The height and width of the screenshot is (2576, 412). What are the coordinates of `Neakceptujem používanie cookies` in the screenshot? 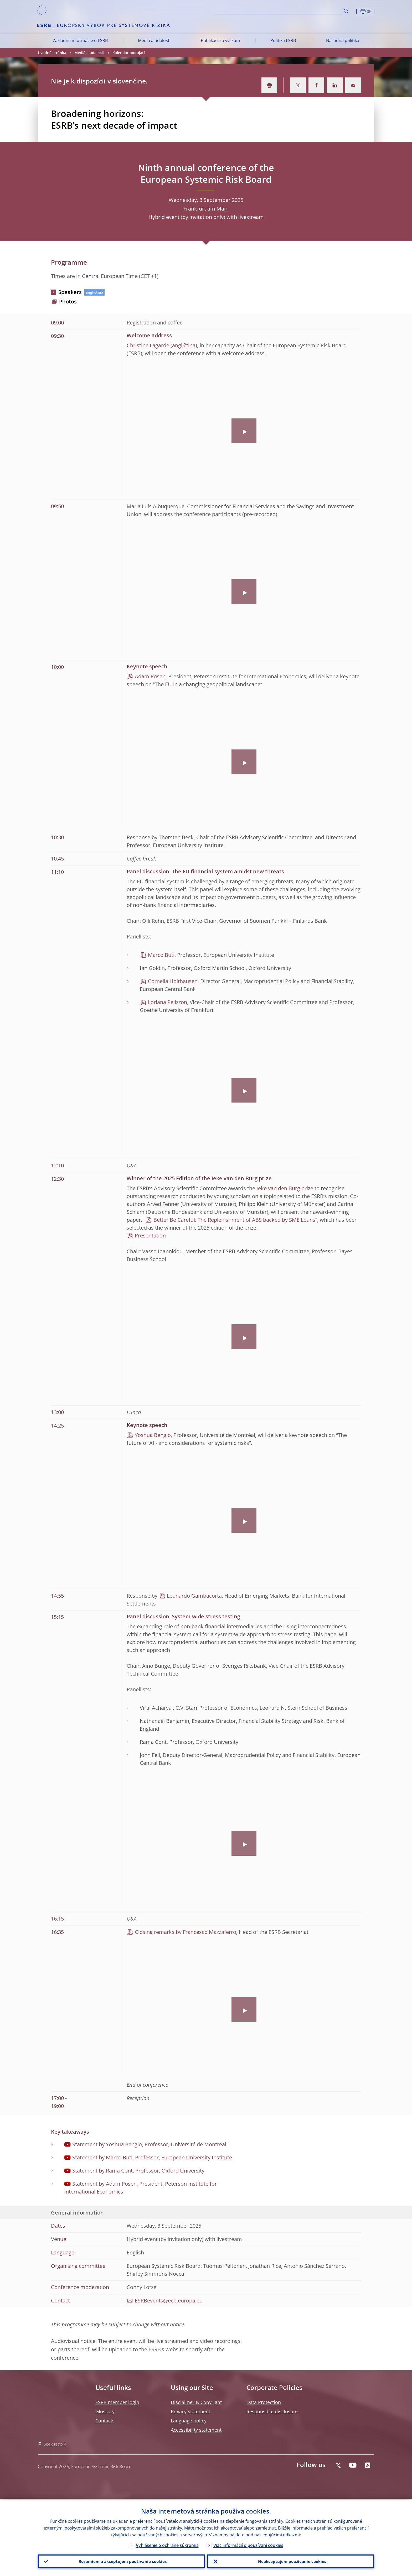 It's located at (291, 2560).